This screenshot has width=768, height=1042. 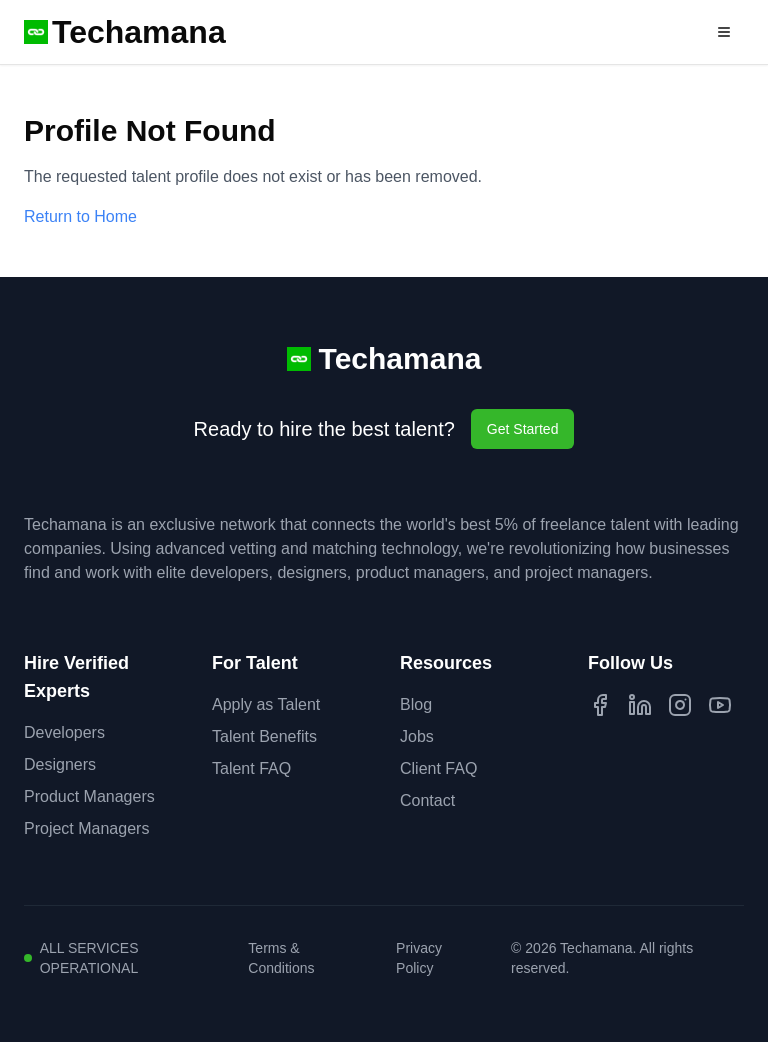 I want to click on Privacy Policy, so click(x=419, y=958).